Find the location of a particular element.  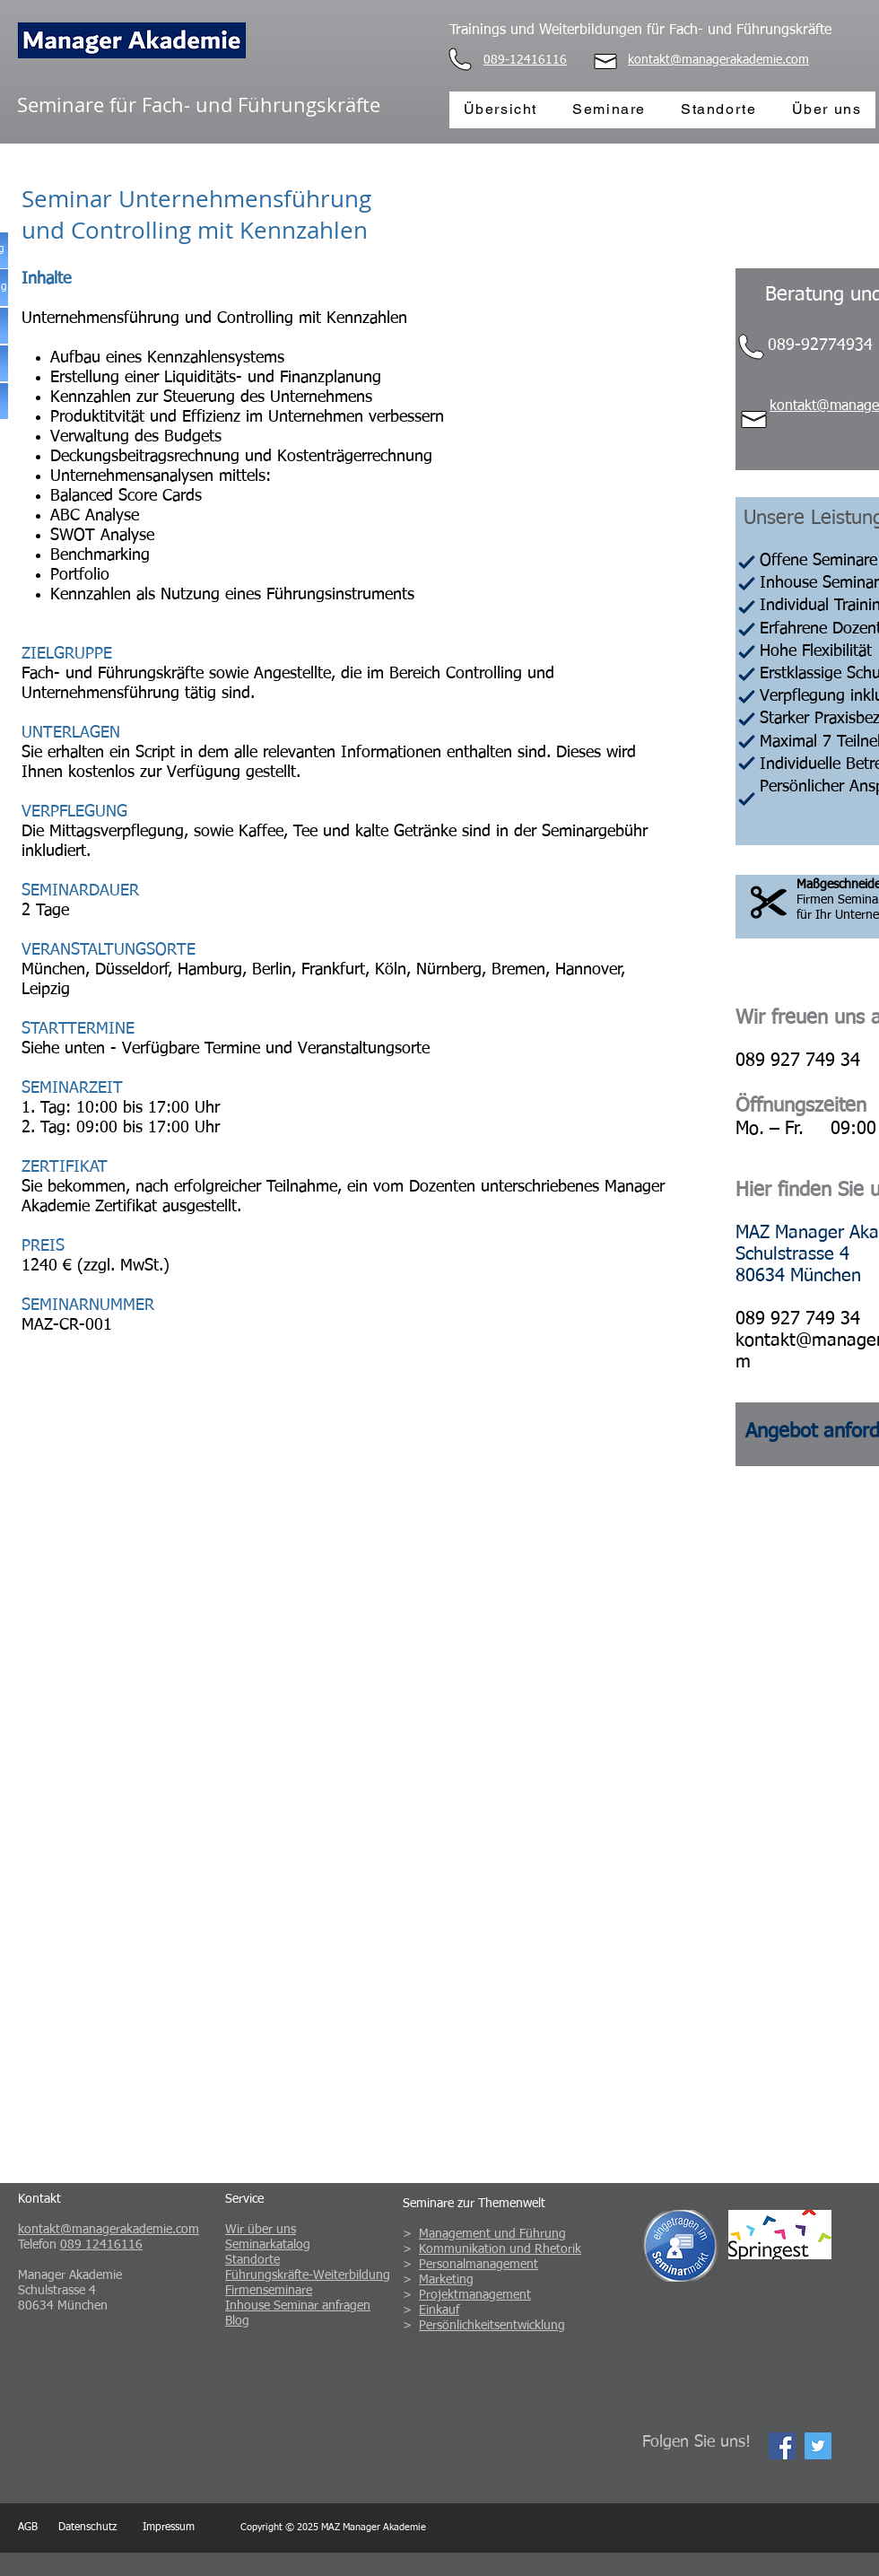

Marketing is located at coordinates (446, 2280).